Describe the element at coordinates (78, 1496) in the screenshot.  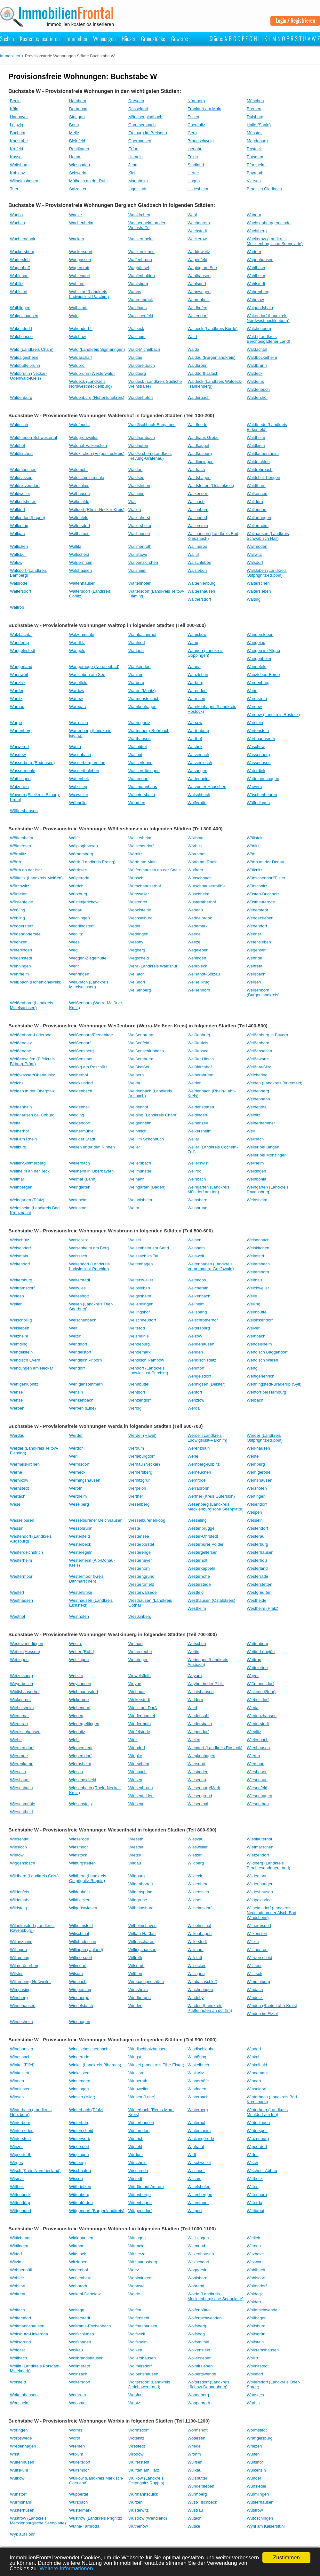
I see `Wertheim` at that location.